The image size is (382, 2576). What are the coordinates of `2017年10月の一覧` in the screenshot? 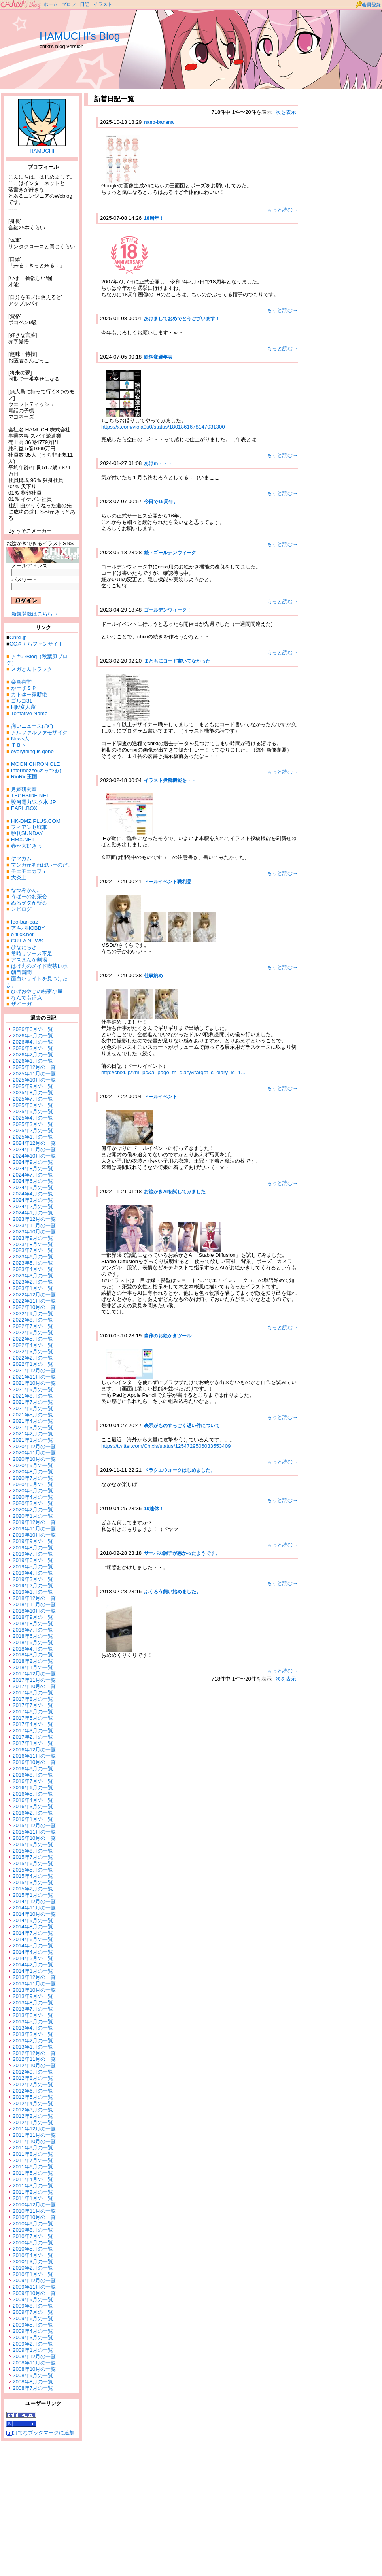 It's located at (34, 1686).